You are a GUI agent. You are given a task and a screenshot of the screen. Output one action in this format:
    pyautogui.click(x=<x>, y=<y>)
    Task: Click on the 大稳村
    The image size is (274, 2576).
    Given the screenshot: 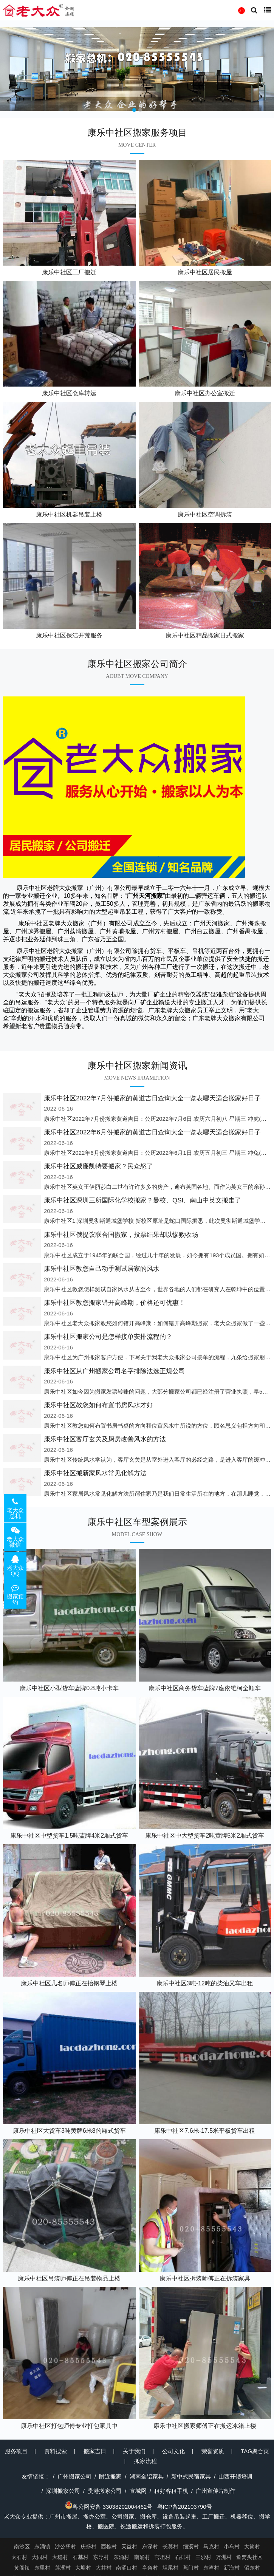 What is the action you would take?
    pyautogui.click(x=60, y=2557)
    